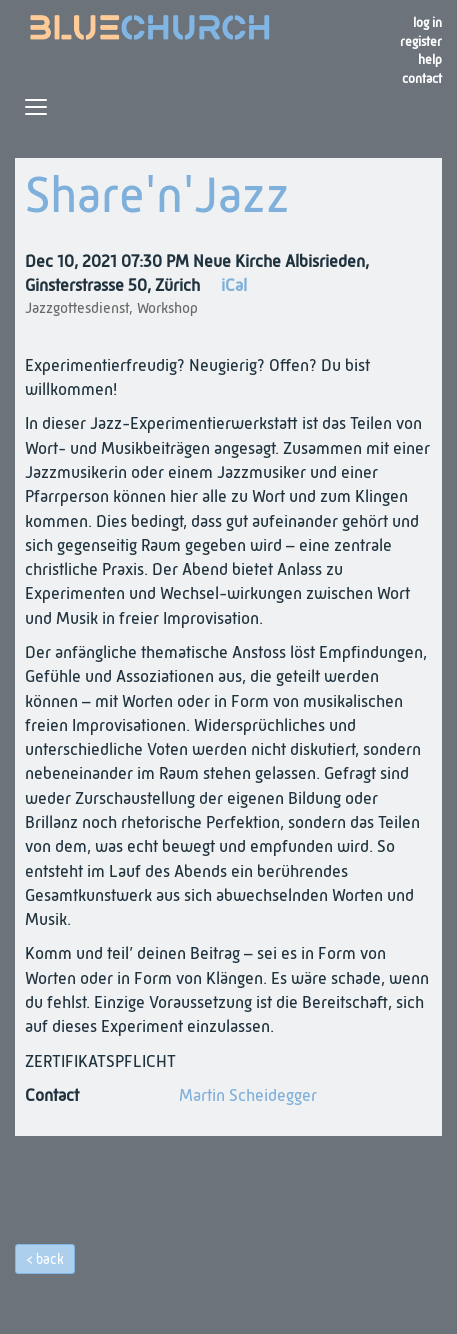 The image size is (457, 1334). I want to click on Martin Scheidegger, so click(248, 1096).